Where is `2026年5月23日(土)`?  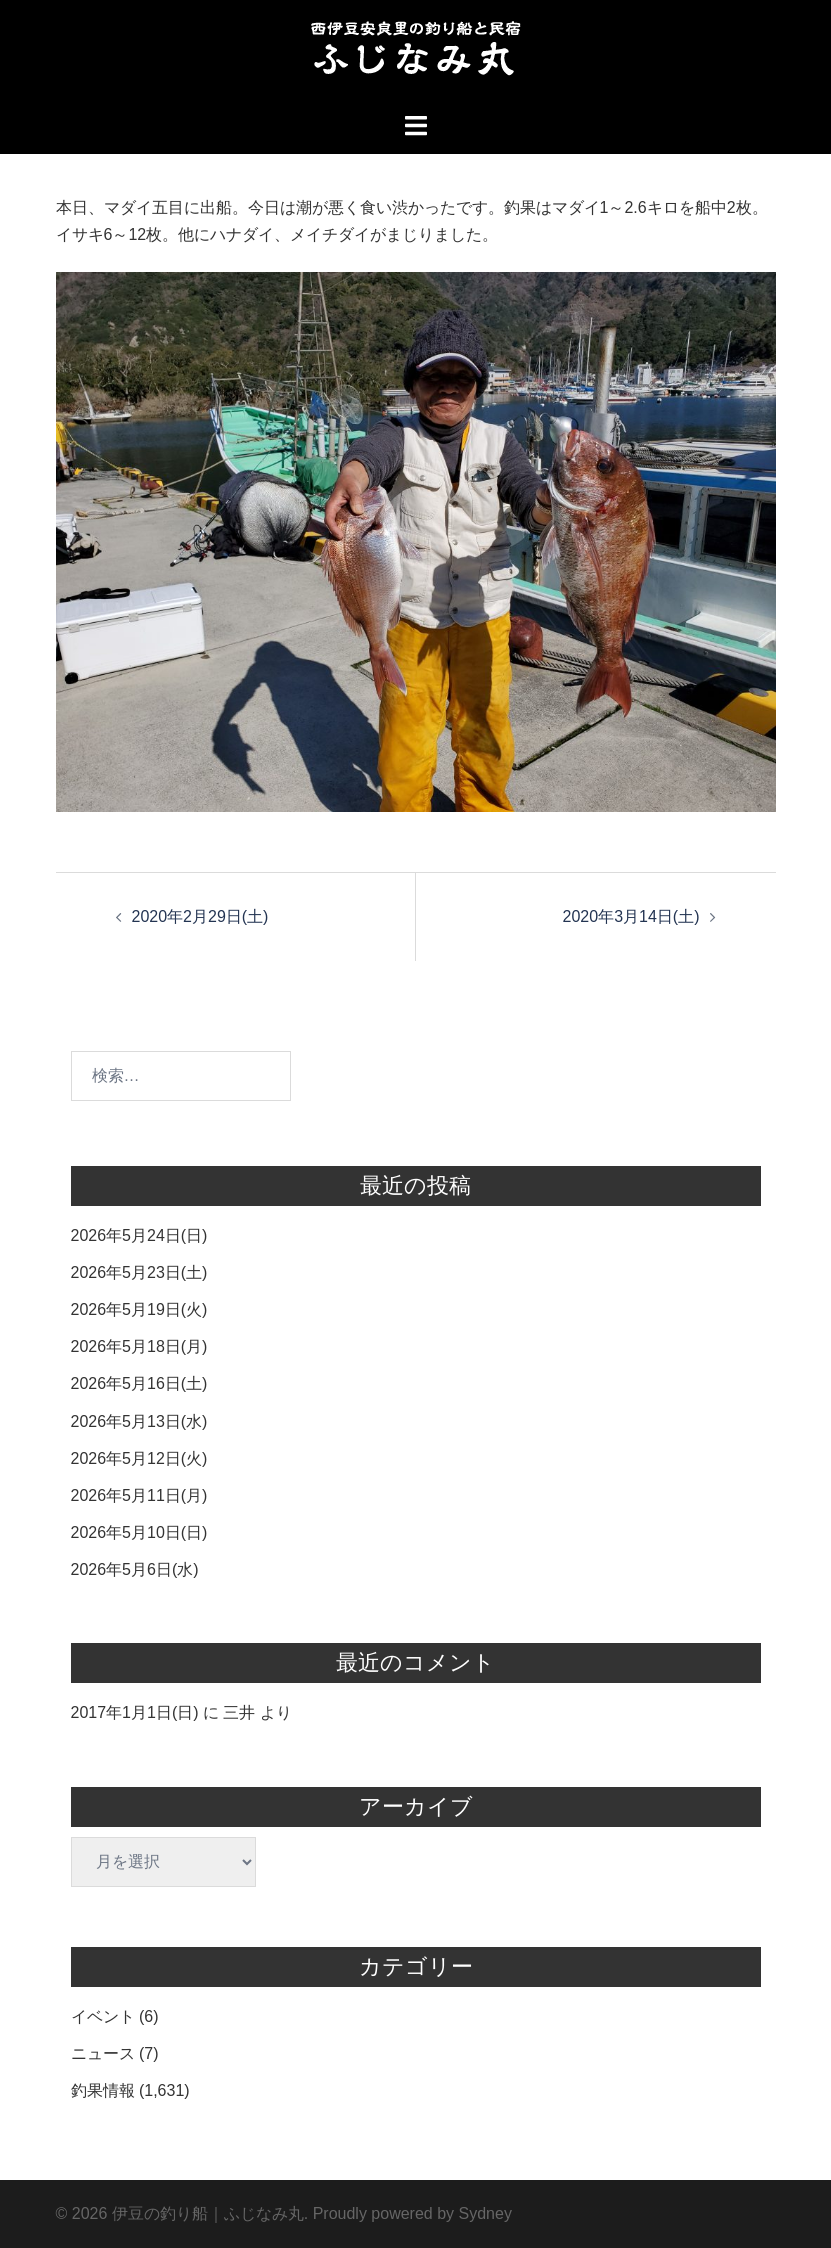
2026年5月23日(土) is located at coordinates (139, 1272).